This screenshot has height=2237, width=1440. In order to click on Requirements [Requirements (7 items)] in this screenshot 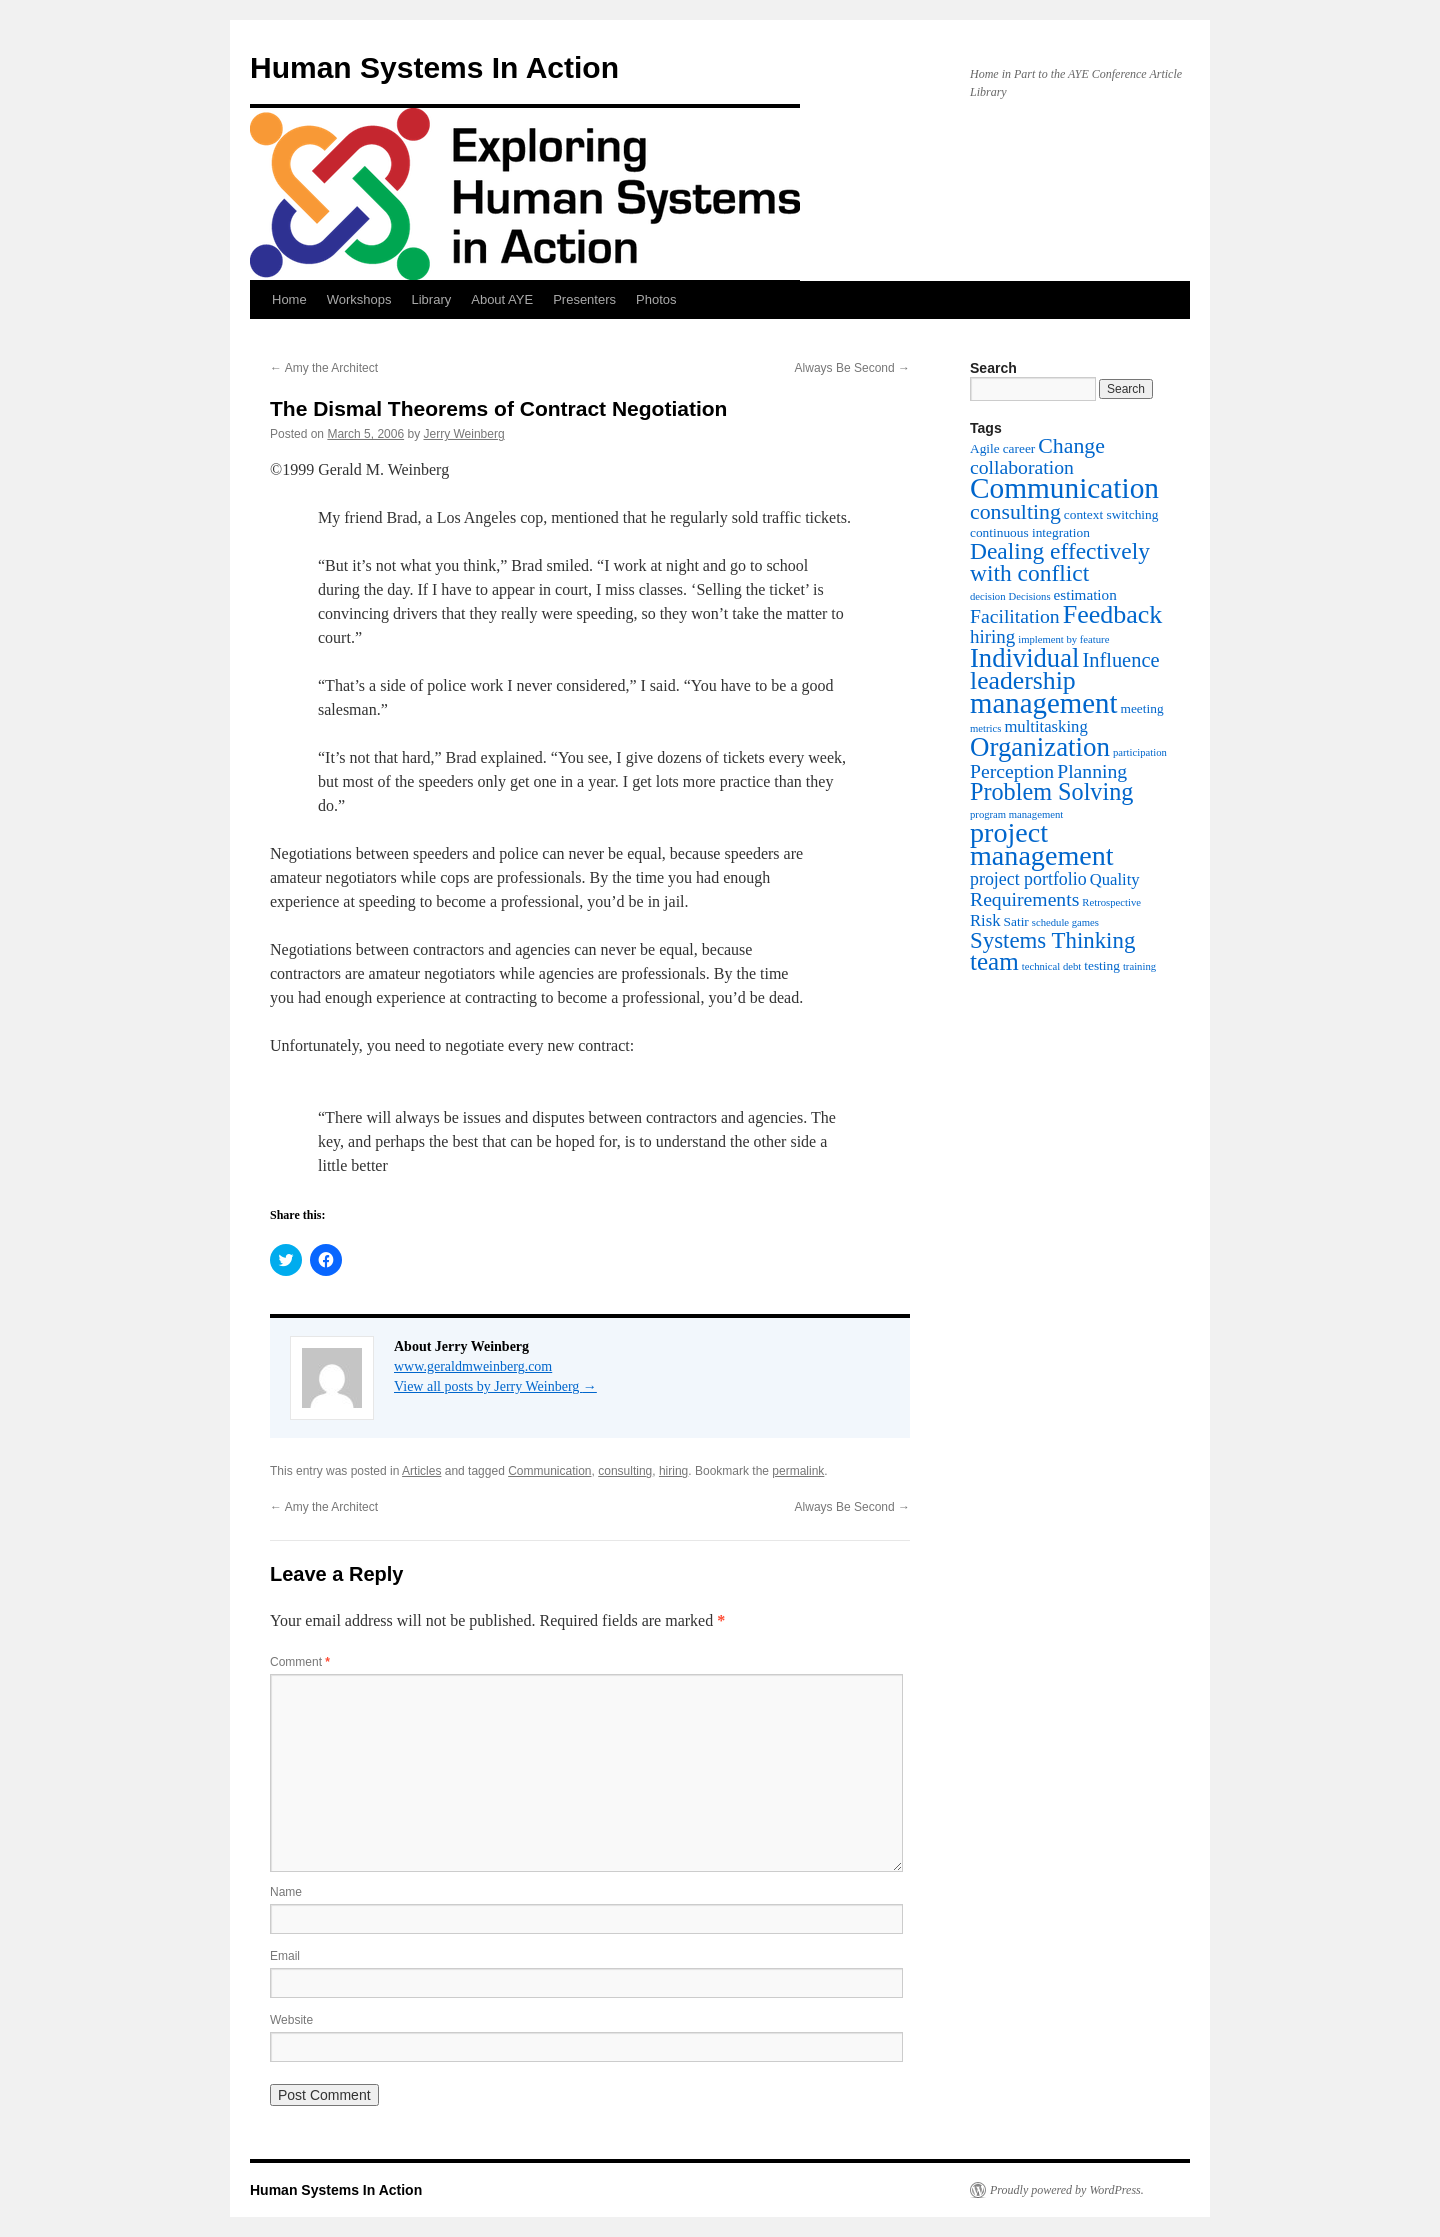, I will do `click(1024, 899)`.